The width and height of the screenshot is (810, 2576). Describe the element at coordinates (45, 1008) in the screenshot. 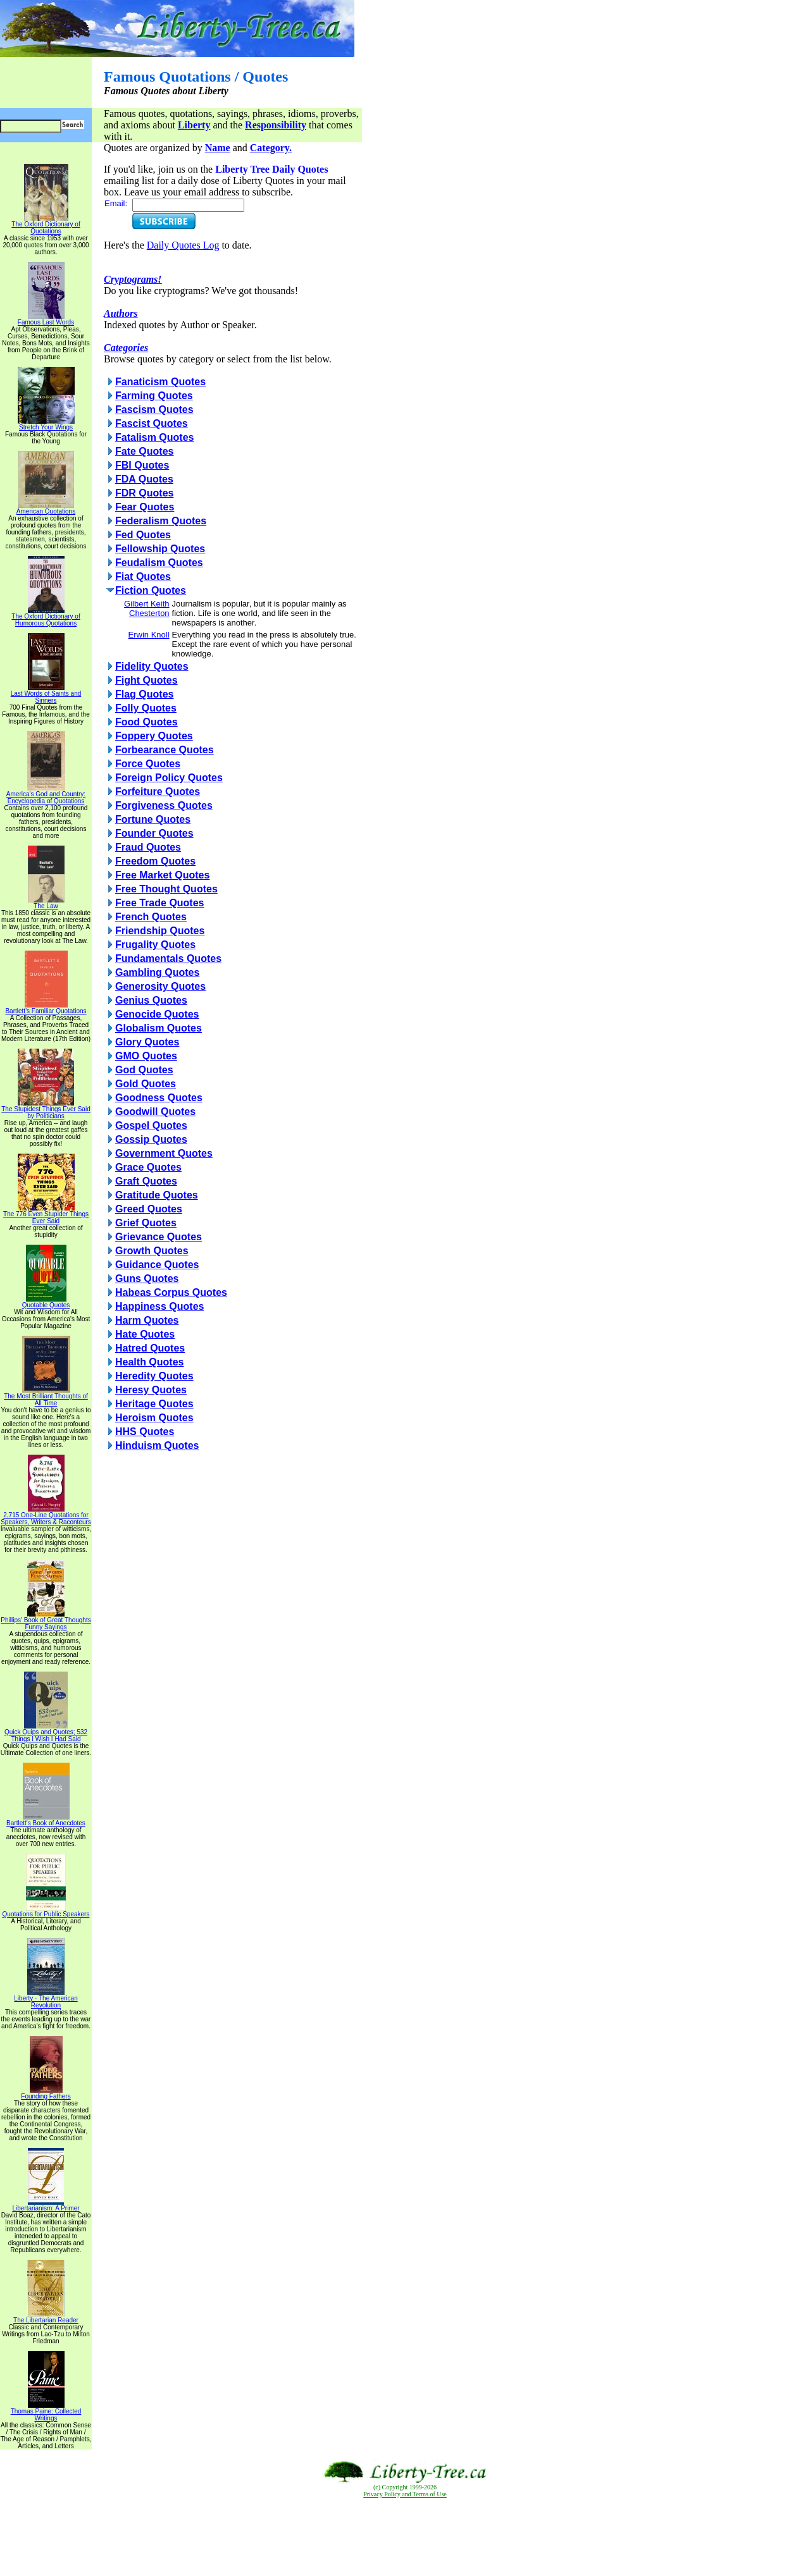

I see `Bartlett's Familiar Quotations` at that location.